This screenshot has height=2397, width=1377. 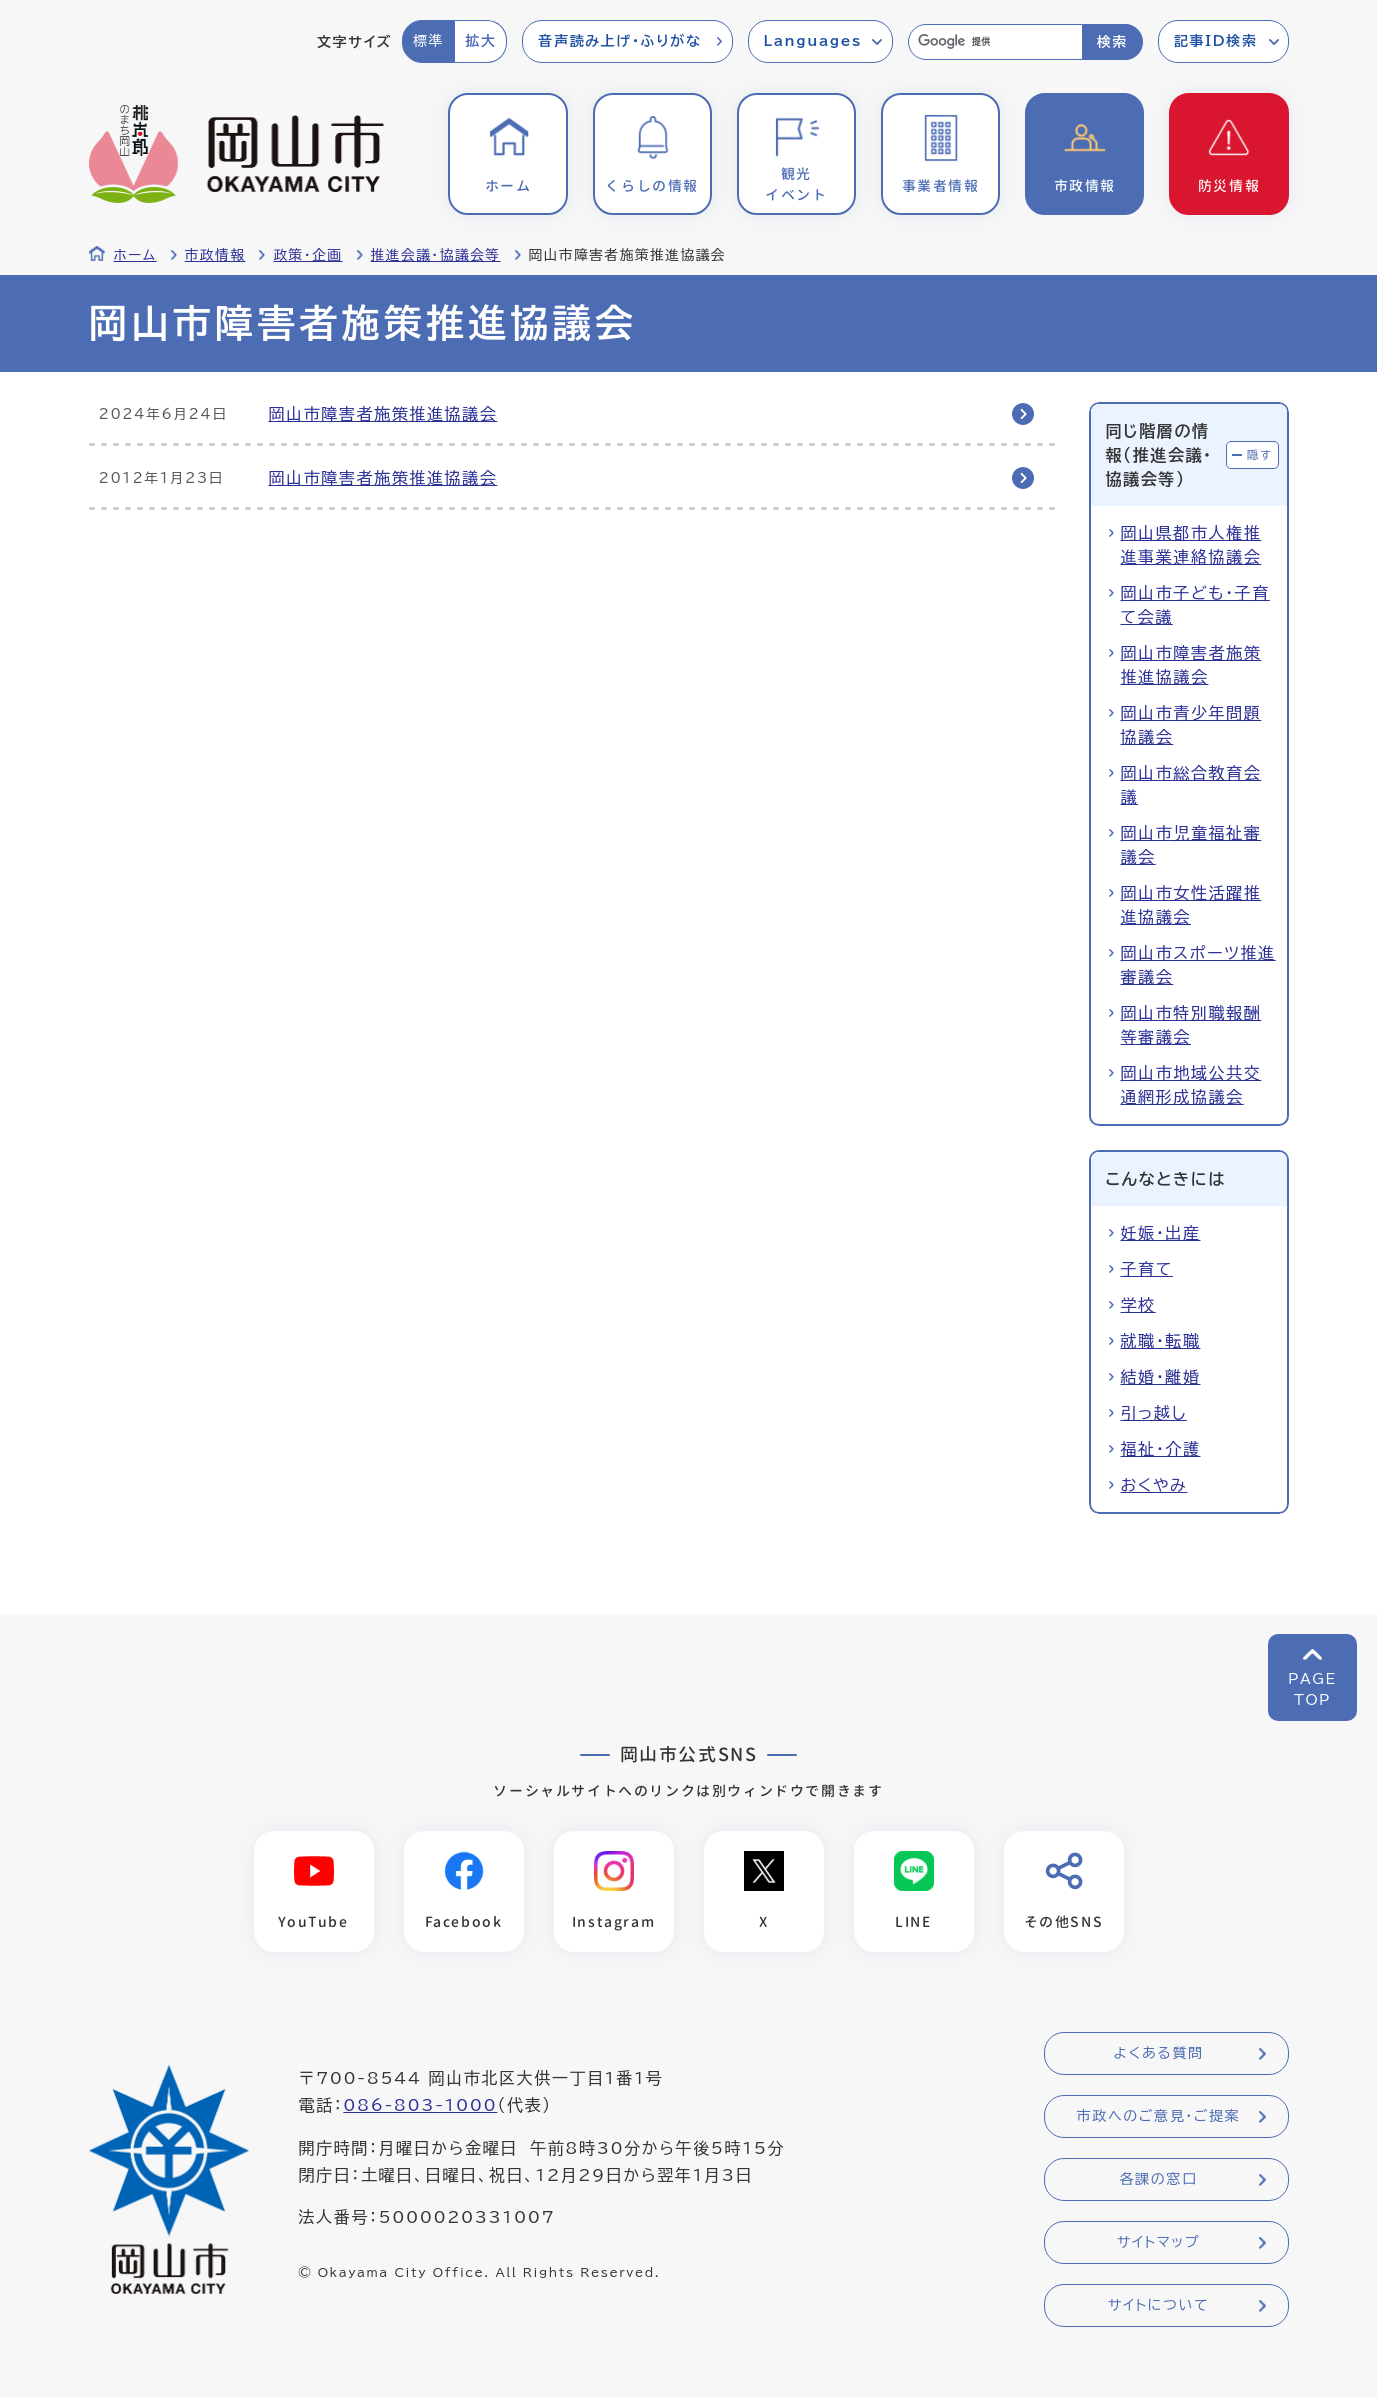 What do you see at coordinates (1158, 2053) in the screenshot?
I see `よくある質問` at bounding box center [1158, 2053].